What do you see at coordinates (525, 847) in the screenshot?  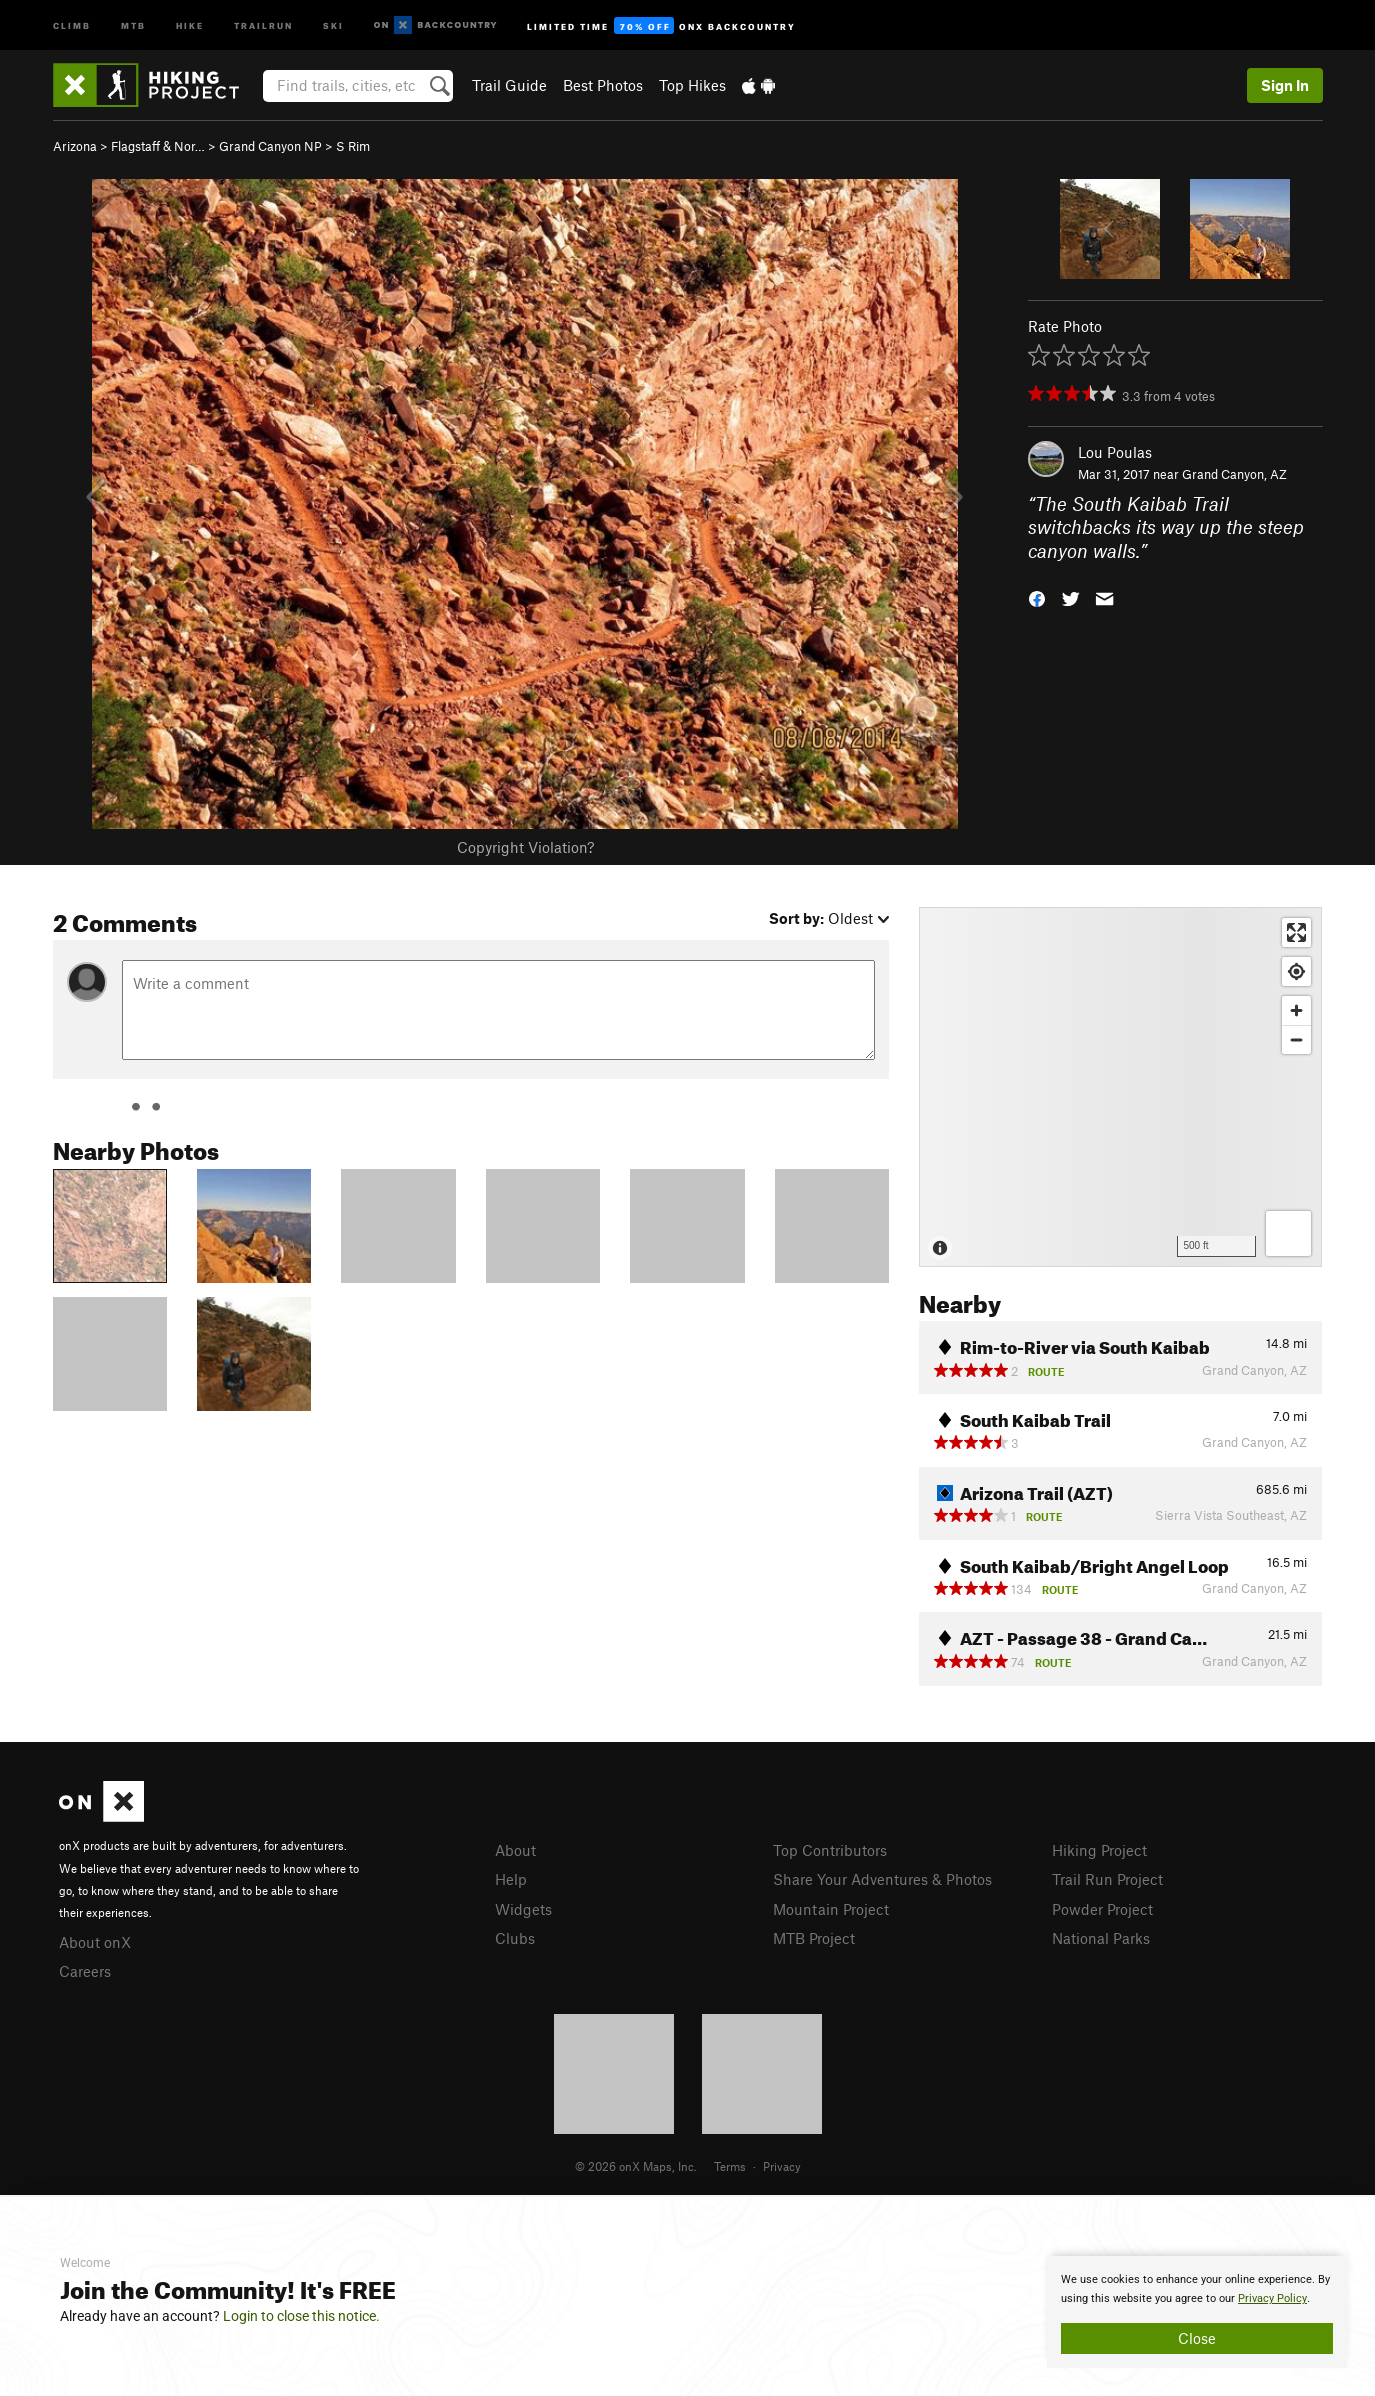 I see `Copyright Violation?` at bounding box center [525, 847].